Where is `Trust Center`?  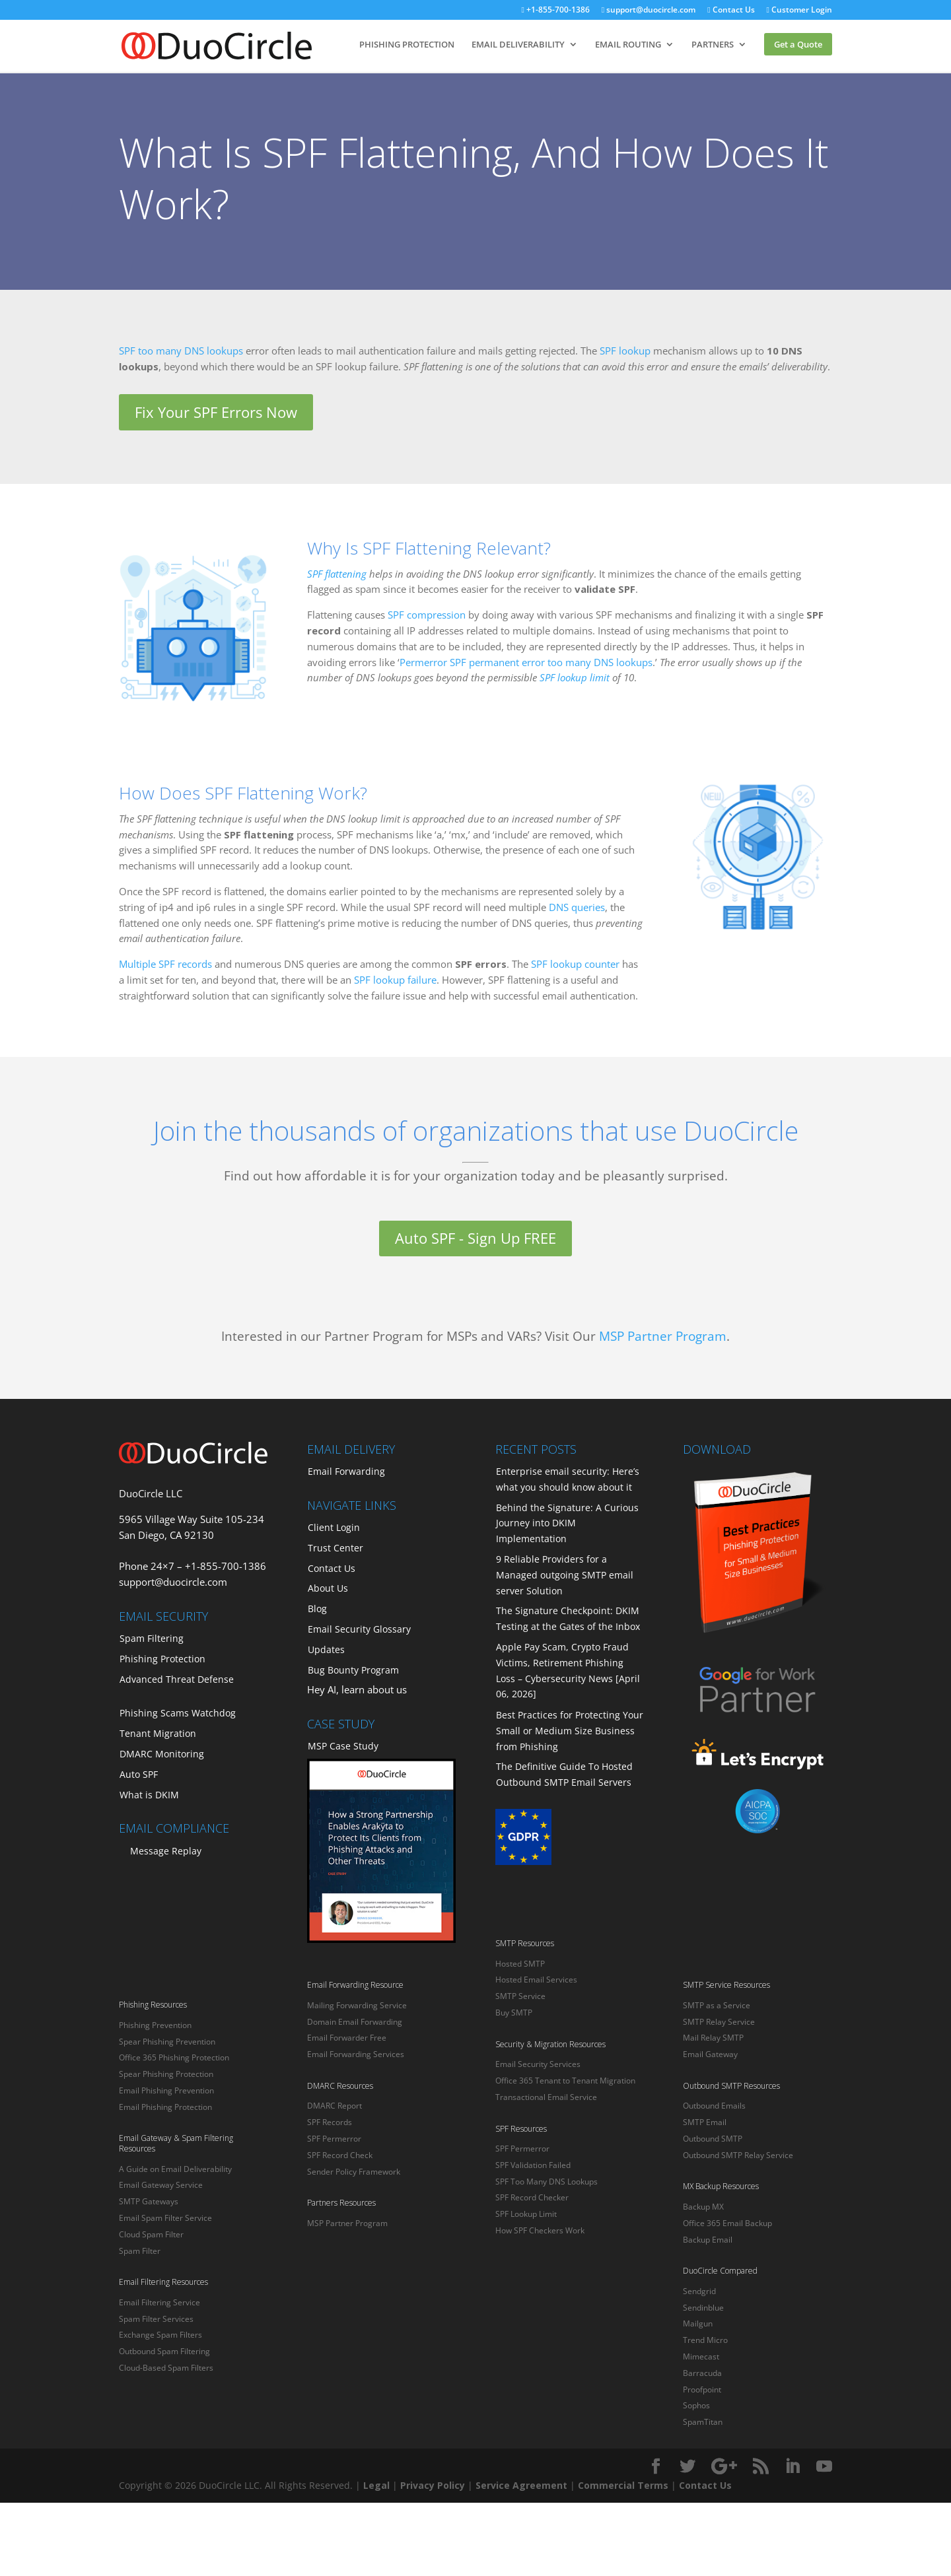
Trust Center is located at coordinates (335, 1548).